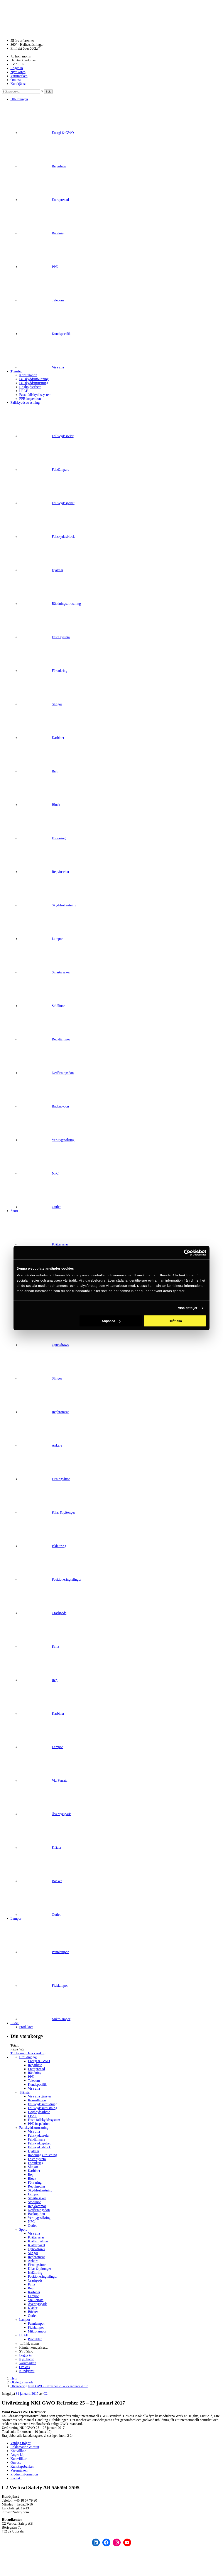  I want to click on Kundspecifik, so click(37, 2084).